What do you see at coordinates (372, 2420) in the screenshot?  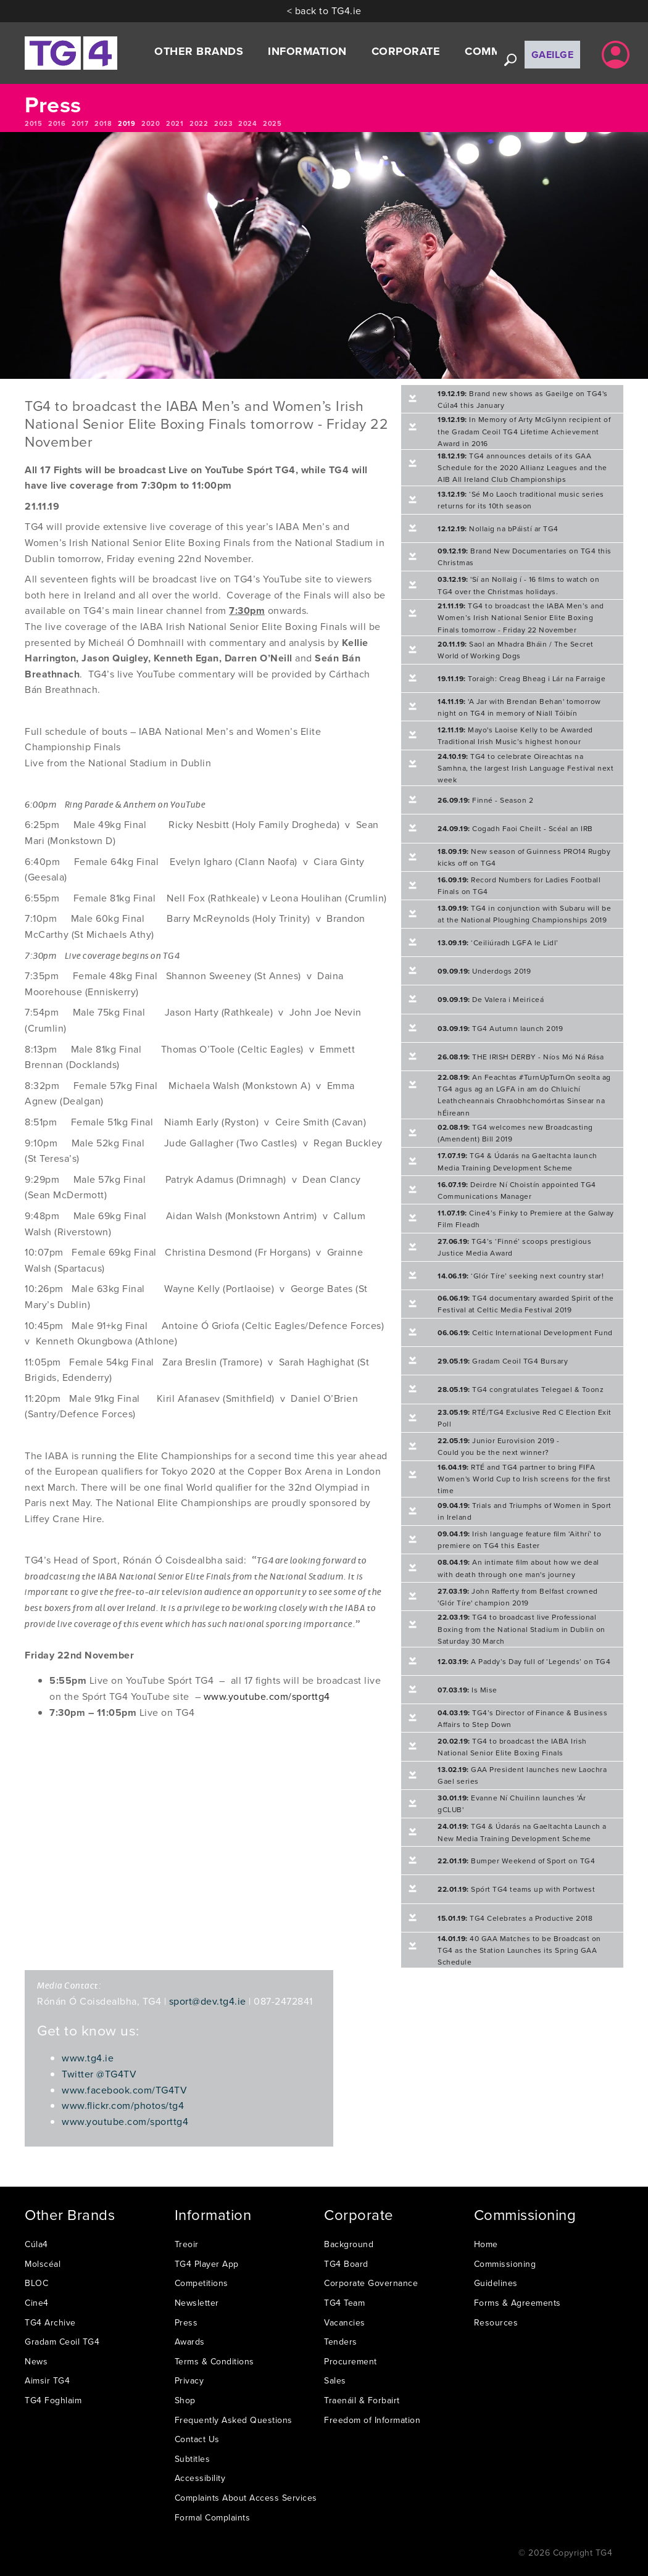 I see `Freedom of Information` at bounding box center [372, 2420].